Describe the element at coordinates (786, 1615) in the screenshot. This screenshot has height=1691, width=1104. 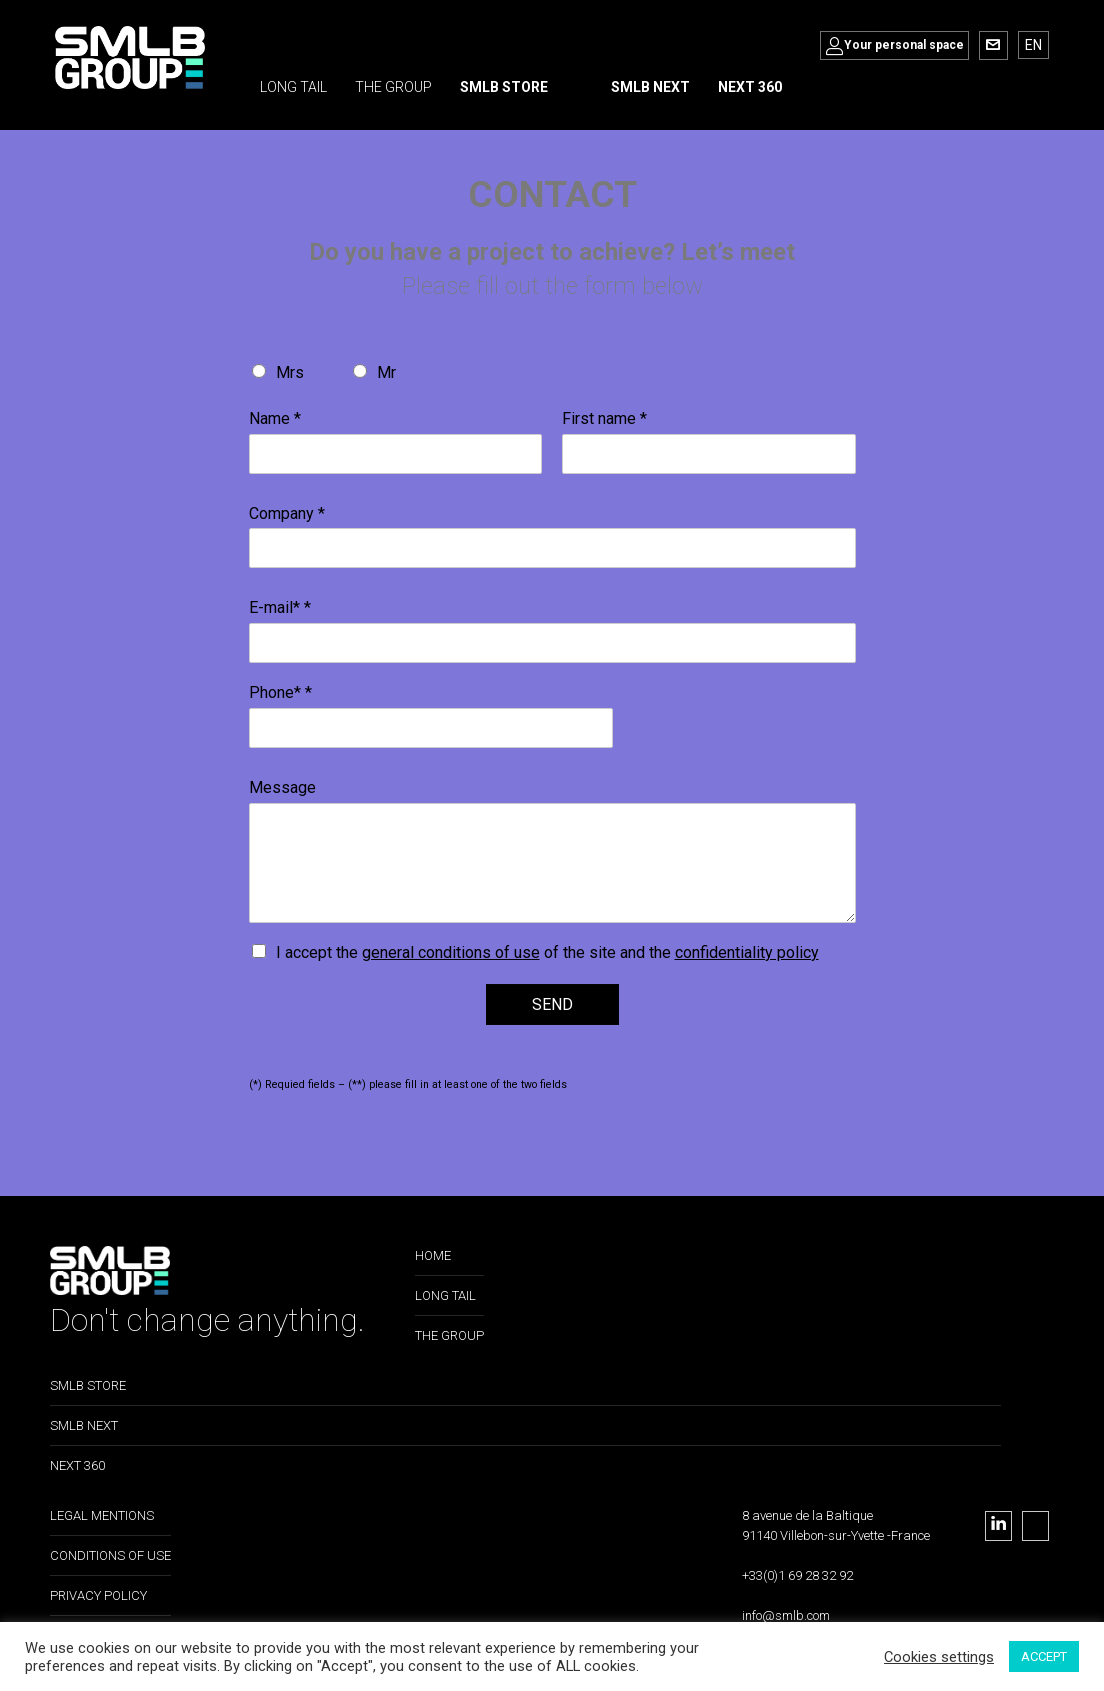
I see `info@smlb.com` at that location.